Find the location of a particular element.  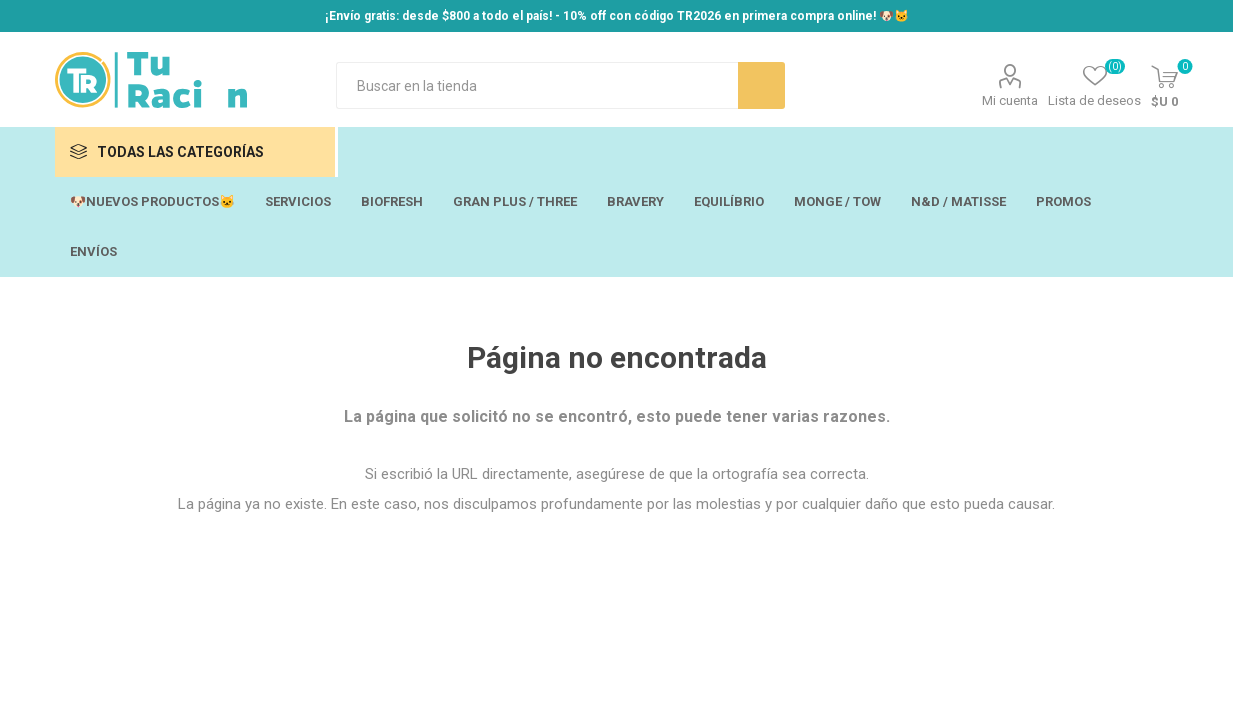

Mi cuenta is located at coordinates (1010, 100).